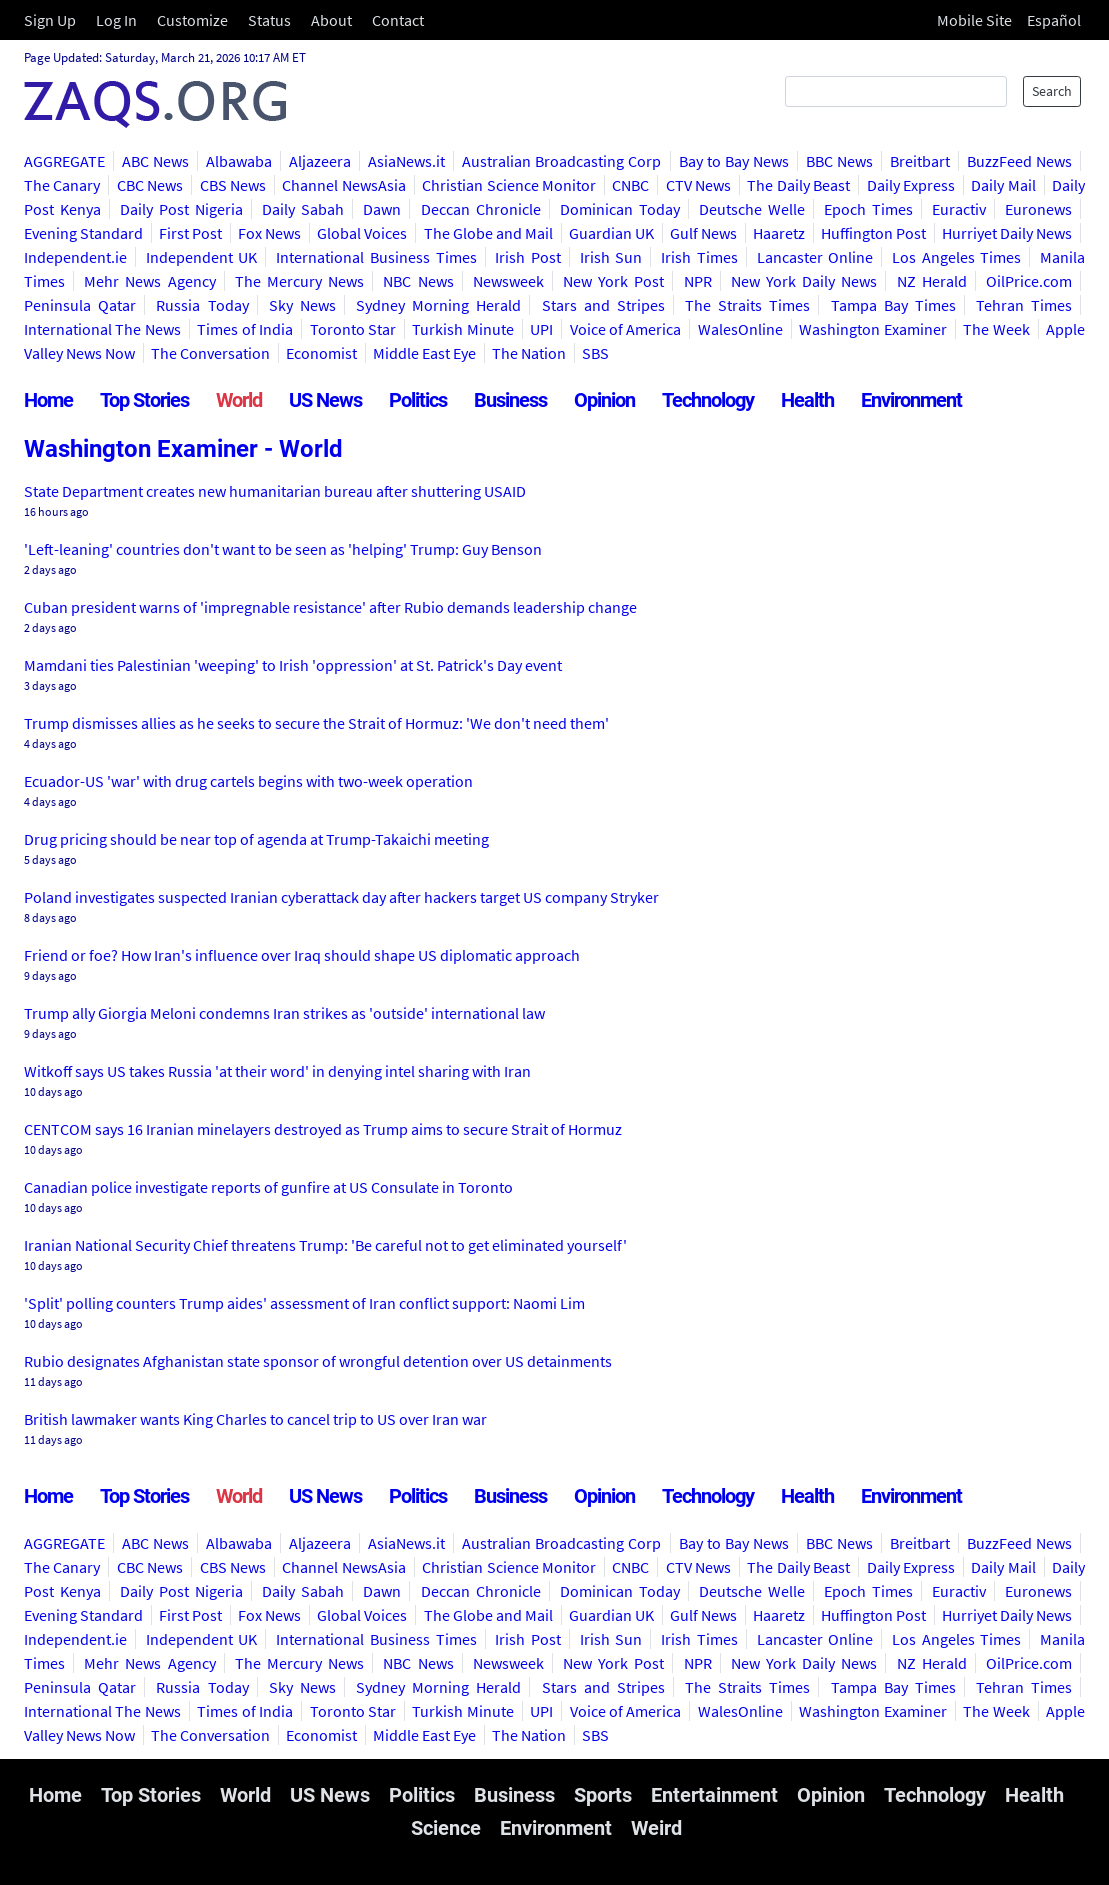  What do you see at coordinates (302, 955) in the screenshot?
I see `Friend or foe? How Iran's influence over Iraq should shape US diplomatic approach` at bounding box center [302, 955].